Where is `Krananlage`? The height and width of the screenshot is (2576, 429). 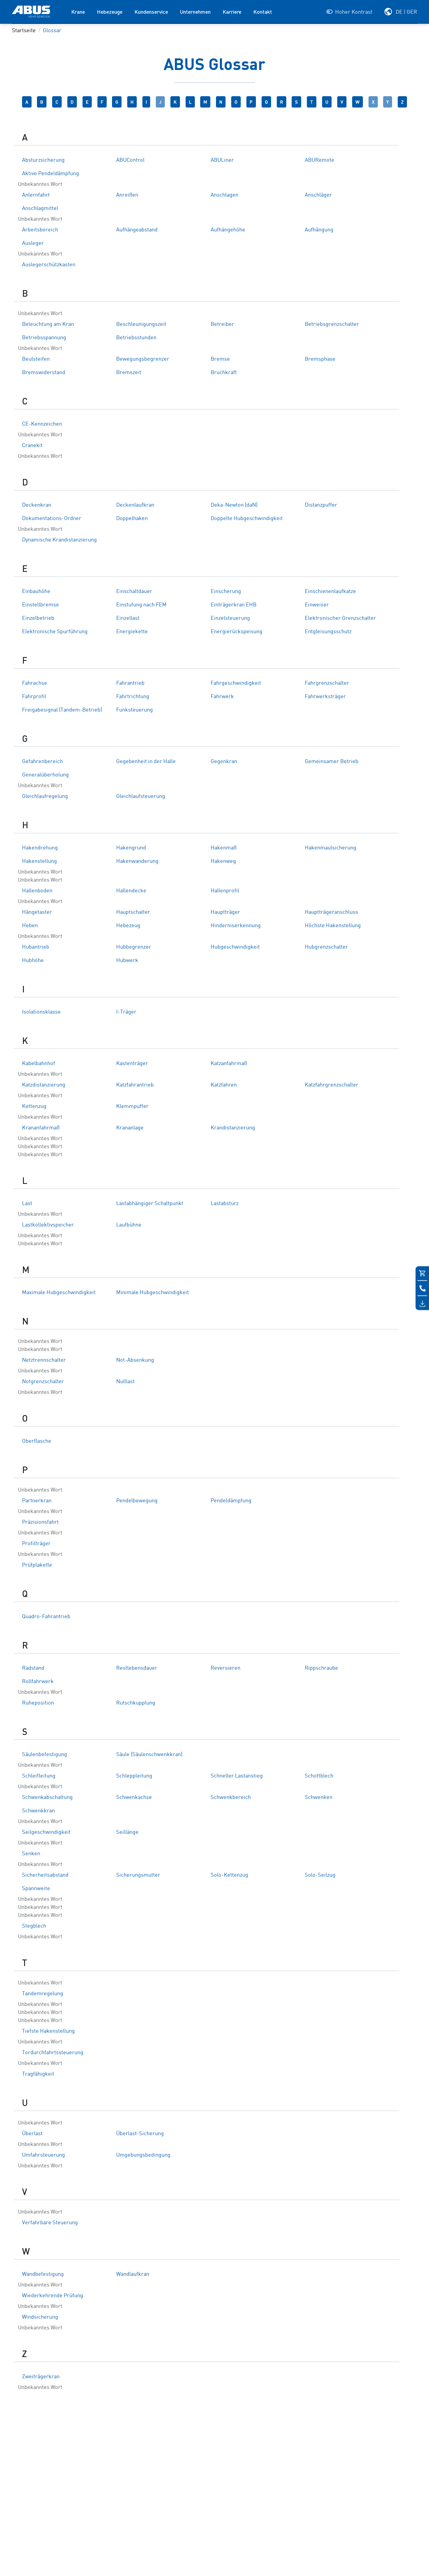 Krananlage is located at coordinates (130, 1128).